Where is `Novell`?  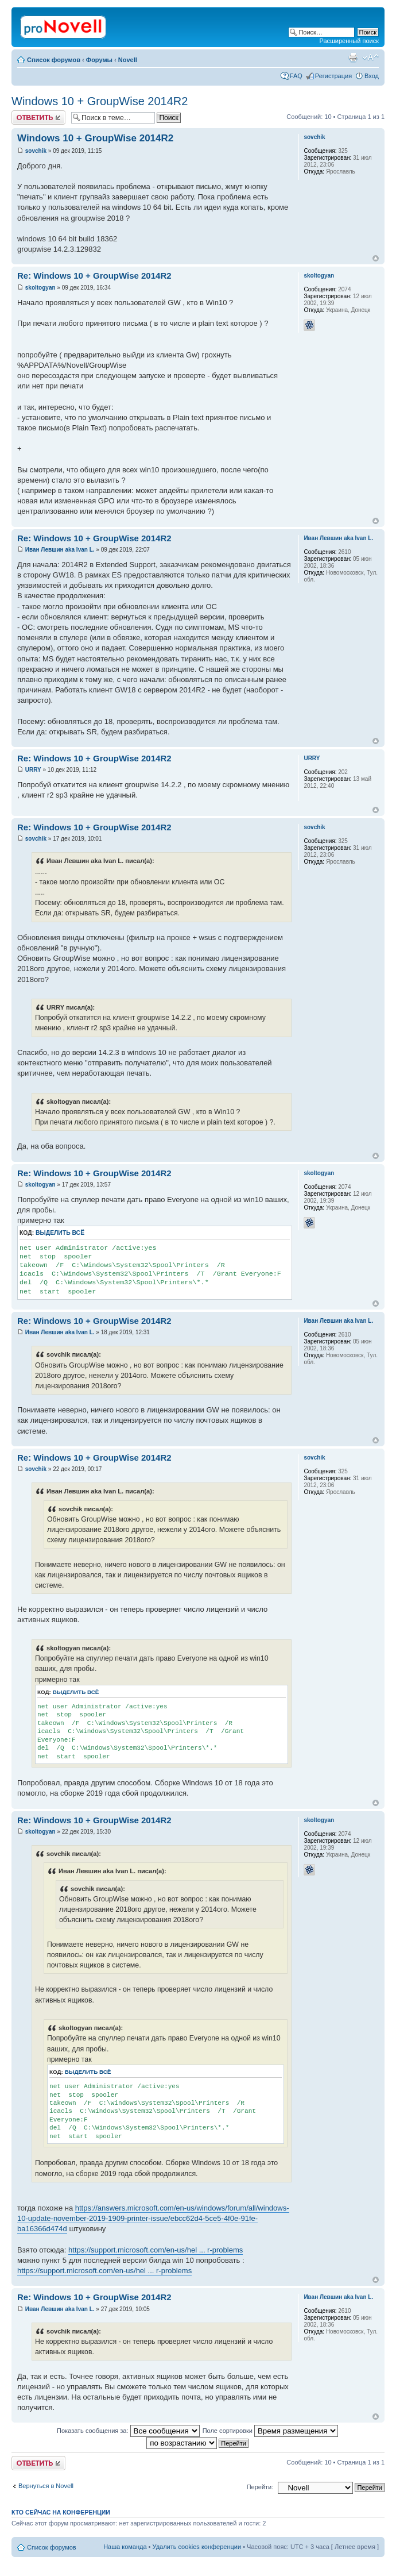 Novell is located at coordinates (127, 59).